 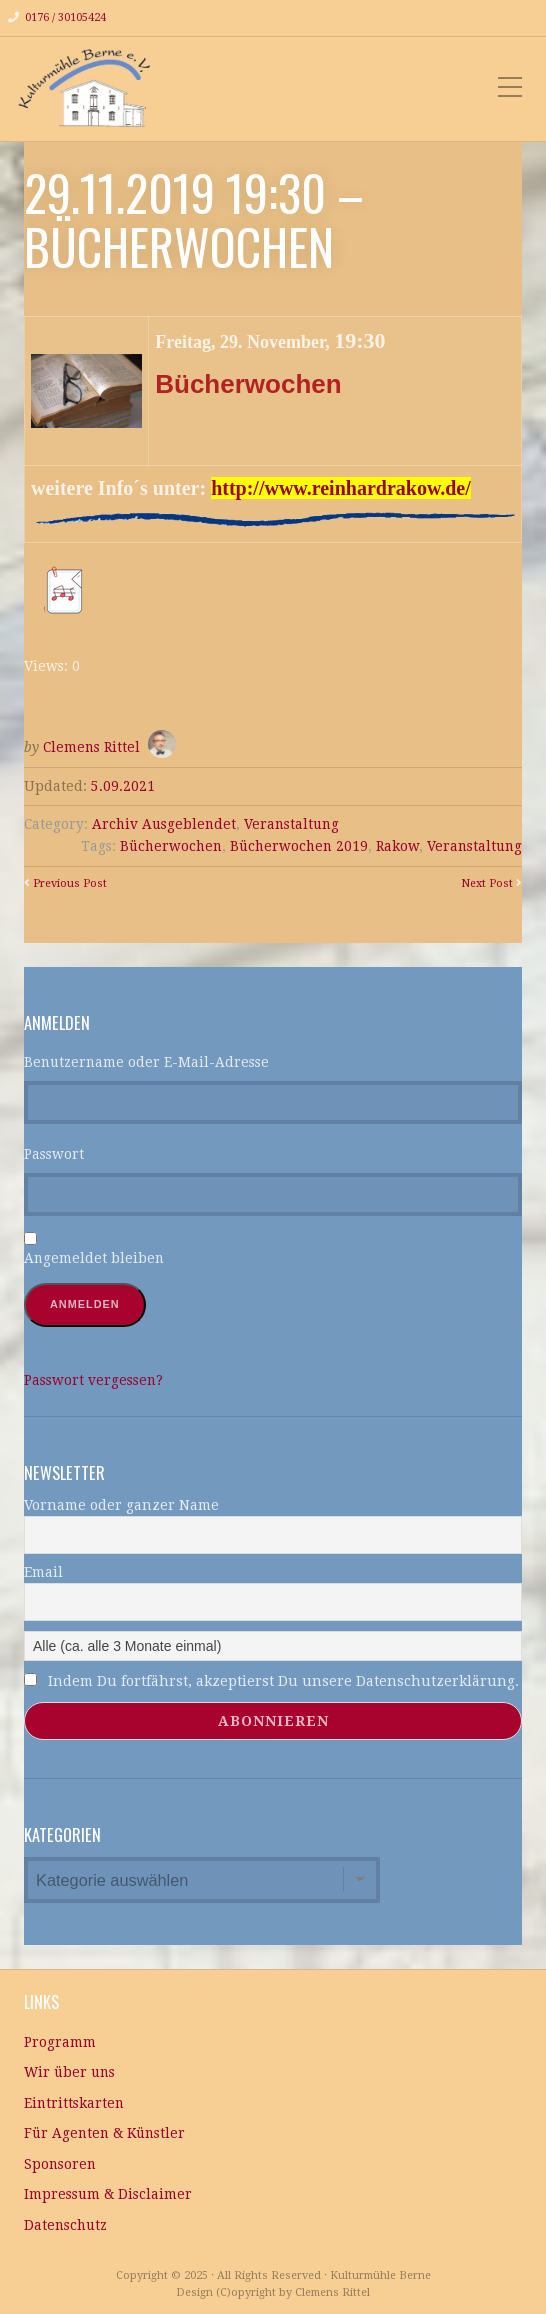 What do you see at coordinates (60, 2164) in the screenshot?
I see `Sponsoren` at bounding box center [60, 2164].